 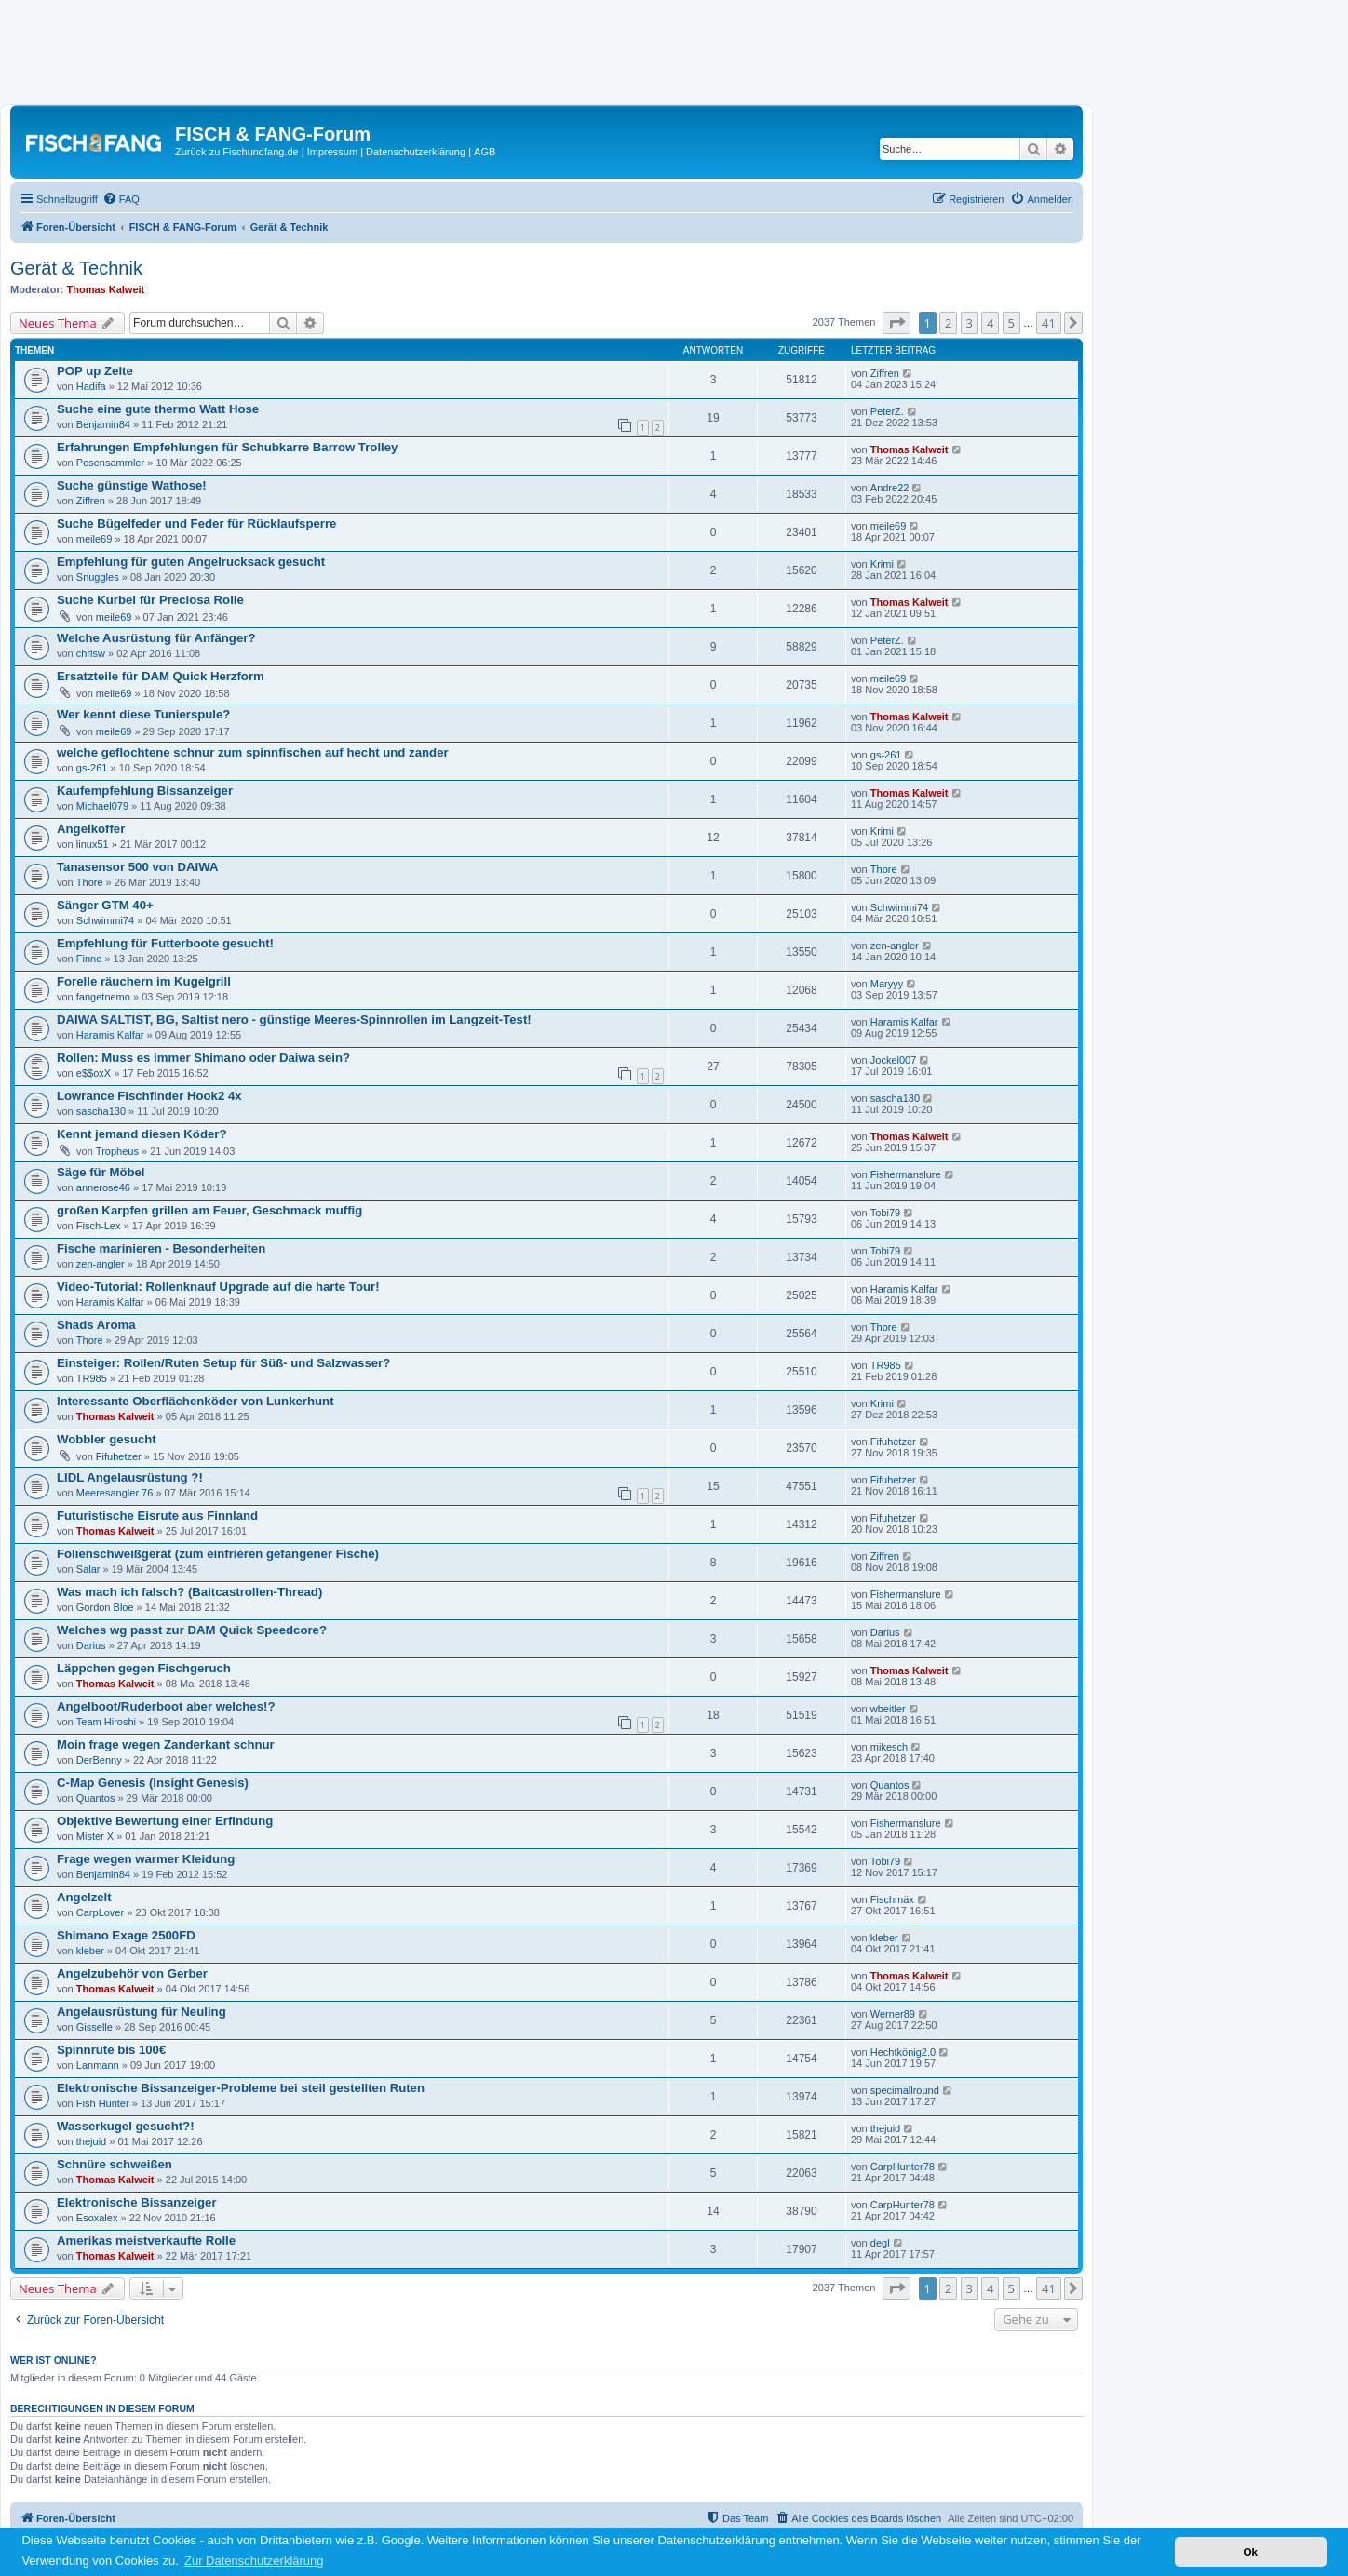 I want to click on Einsteiger: Rollen/Ruten Setup für Süß- und Salzwasser?, so click(x=223, y=1363).